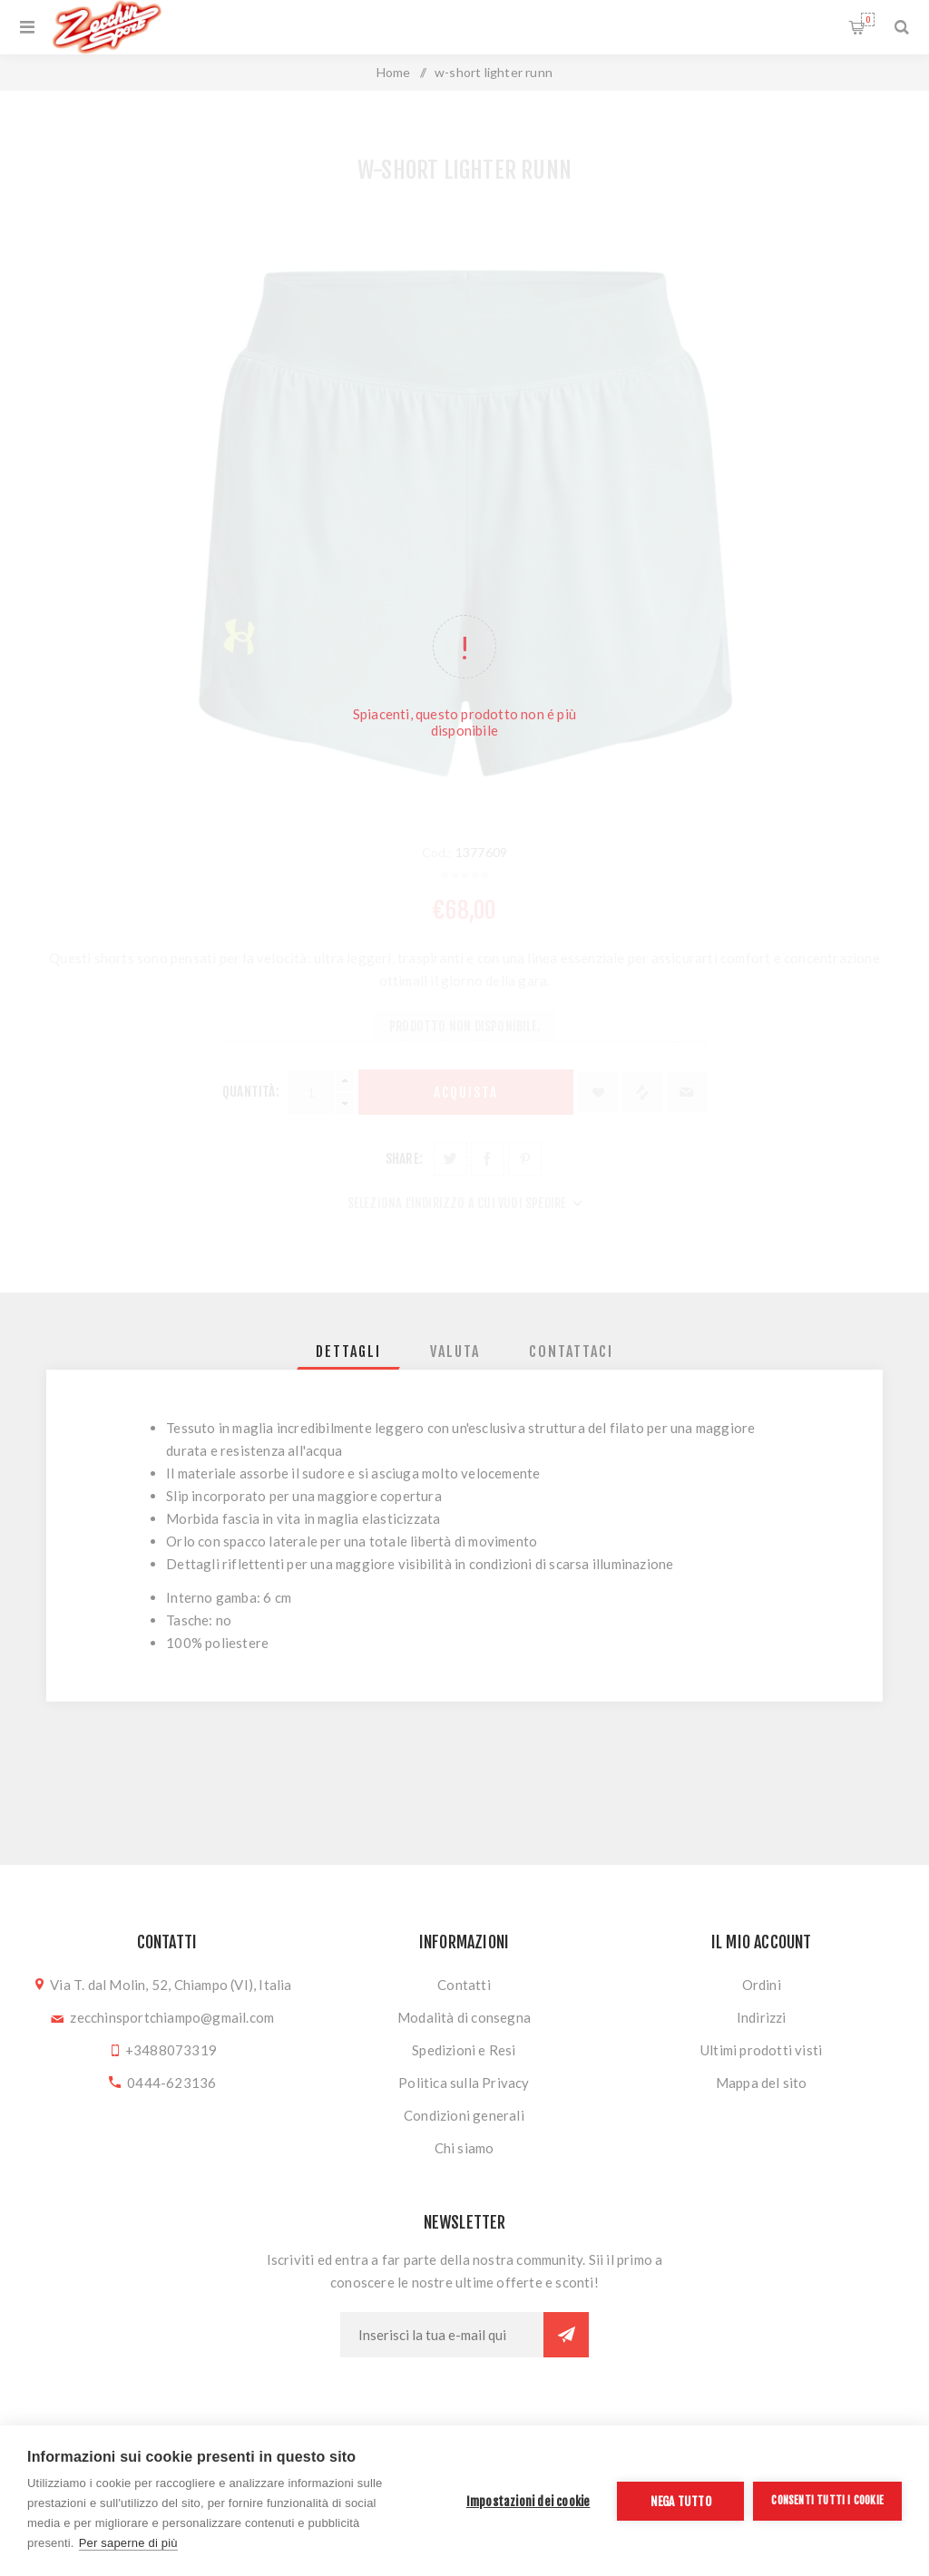 The width and height of the screenshot is (929, 2576). I want to click on Contattaci [presentation], so click(571, 1351).